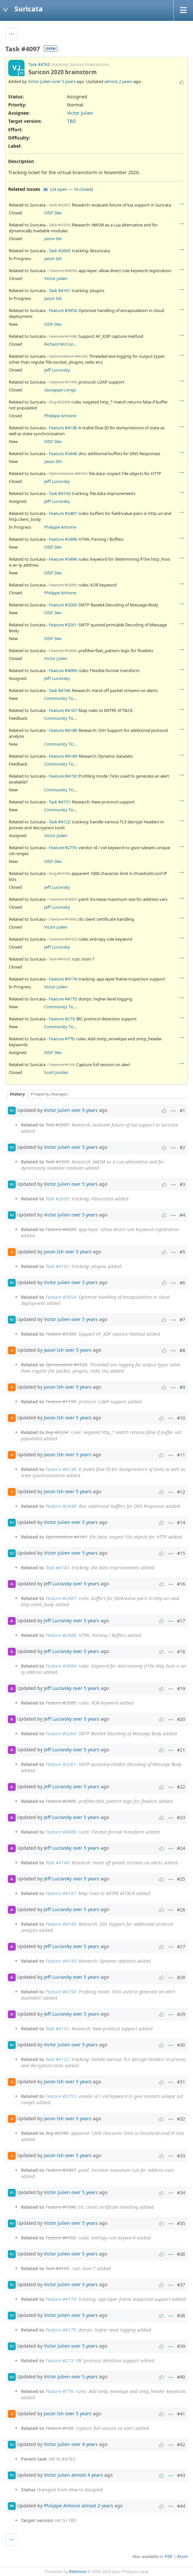 This screenshot has height=2576, width=193. I want to click on #23, so click(181, 1817).